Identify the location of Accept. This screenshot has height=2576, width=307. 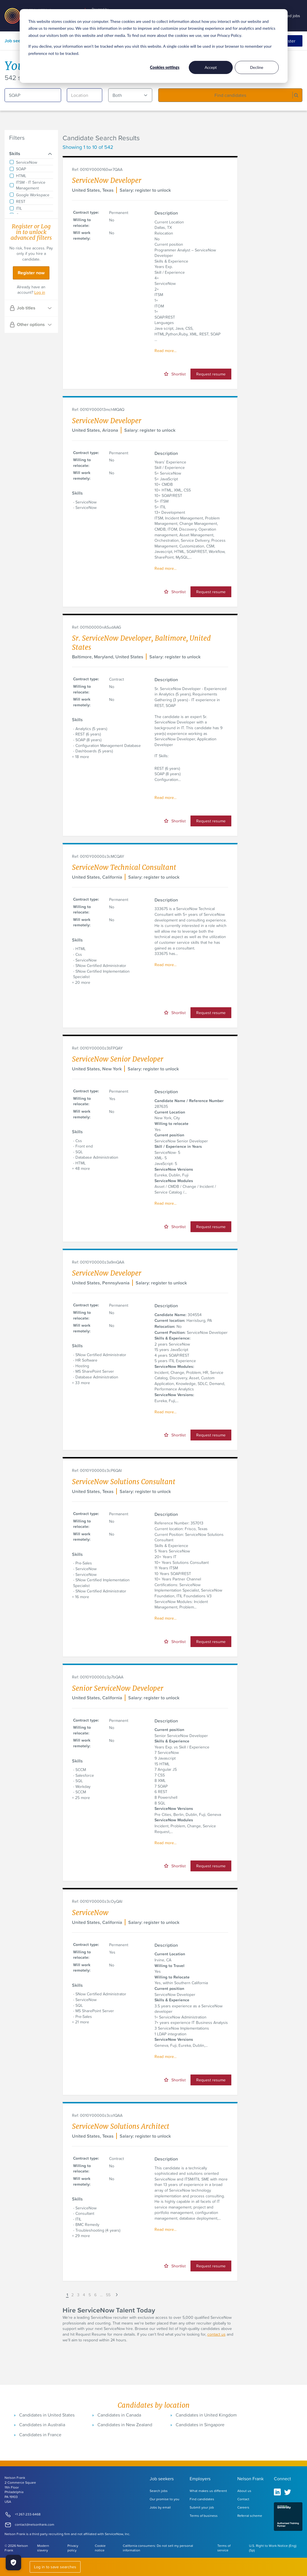
(210, 67).